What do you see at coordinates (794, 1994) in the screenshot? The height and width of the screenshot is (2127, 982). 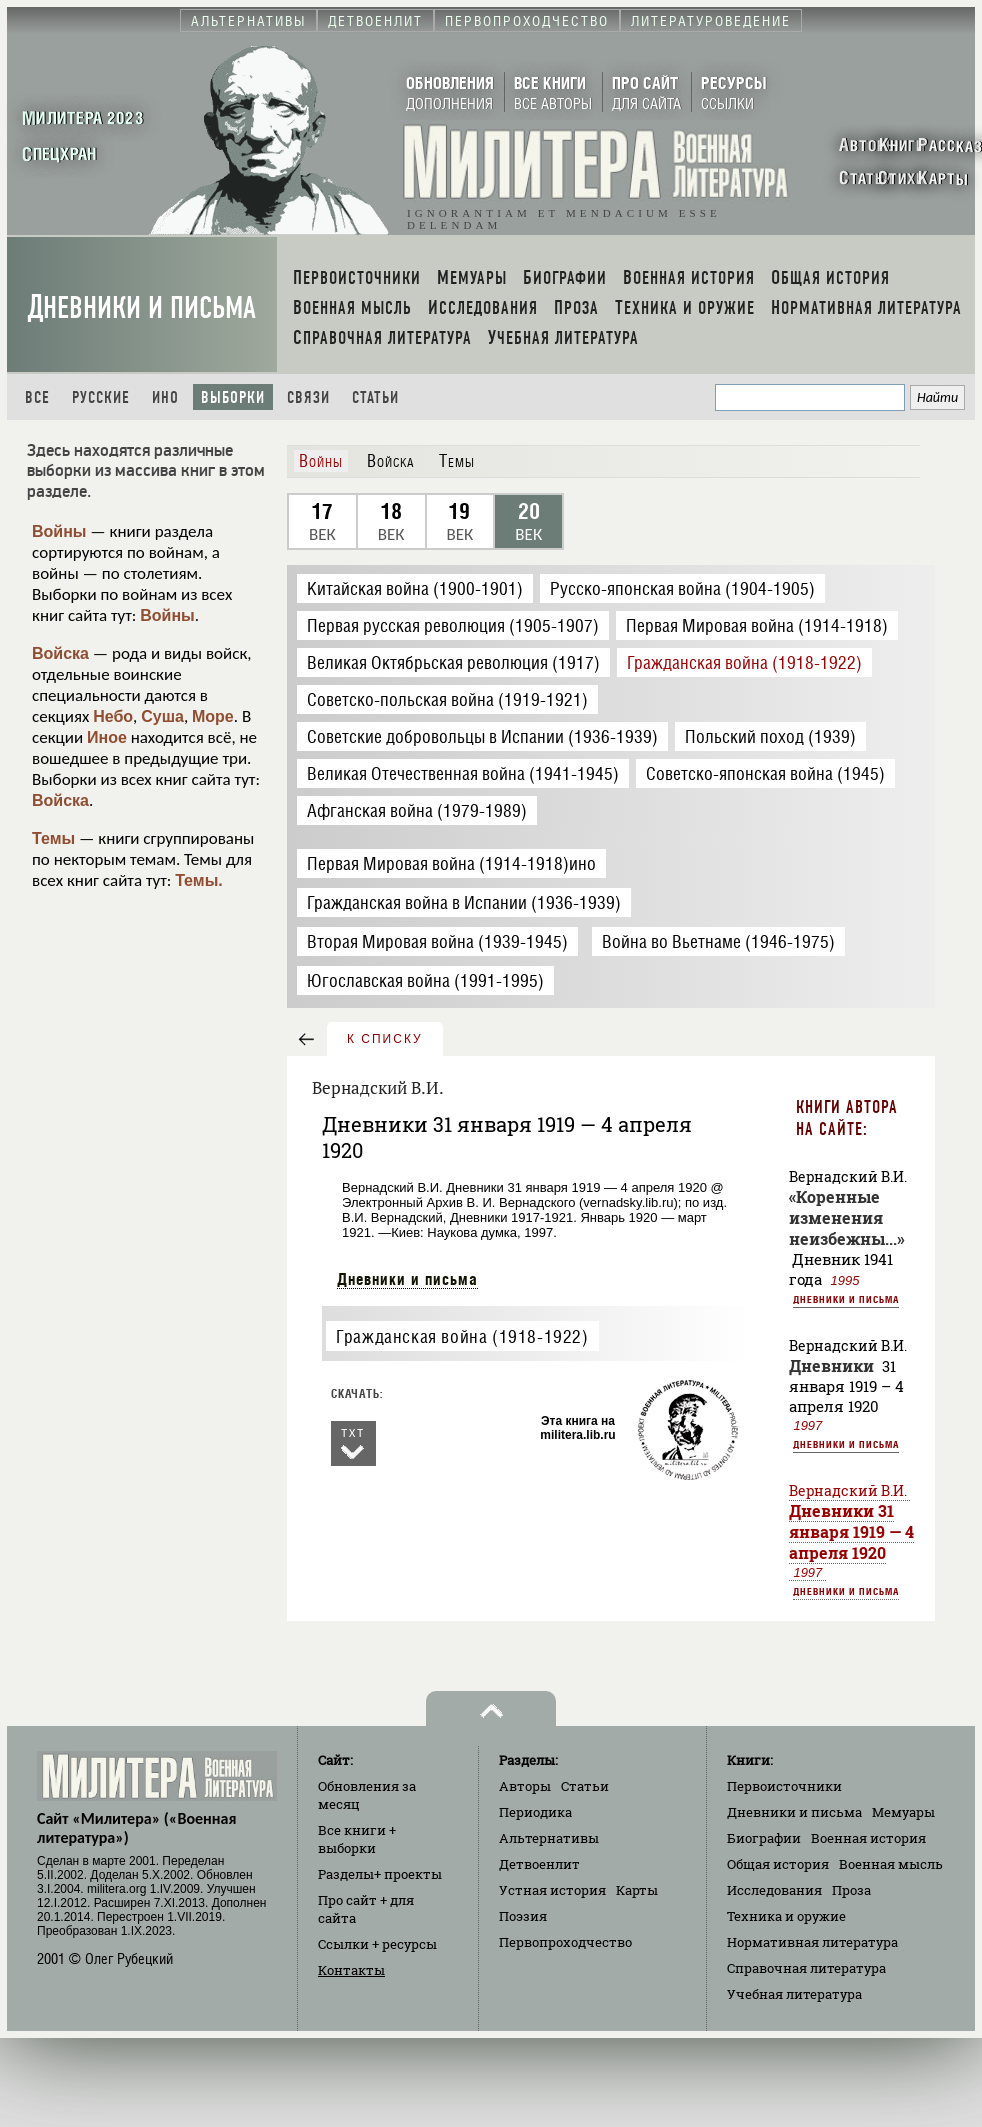 I see `Учебная литература` at bounding box center [794, 1994].